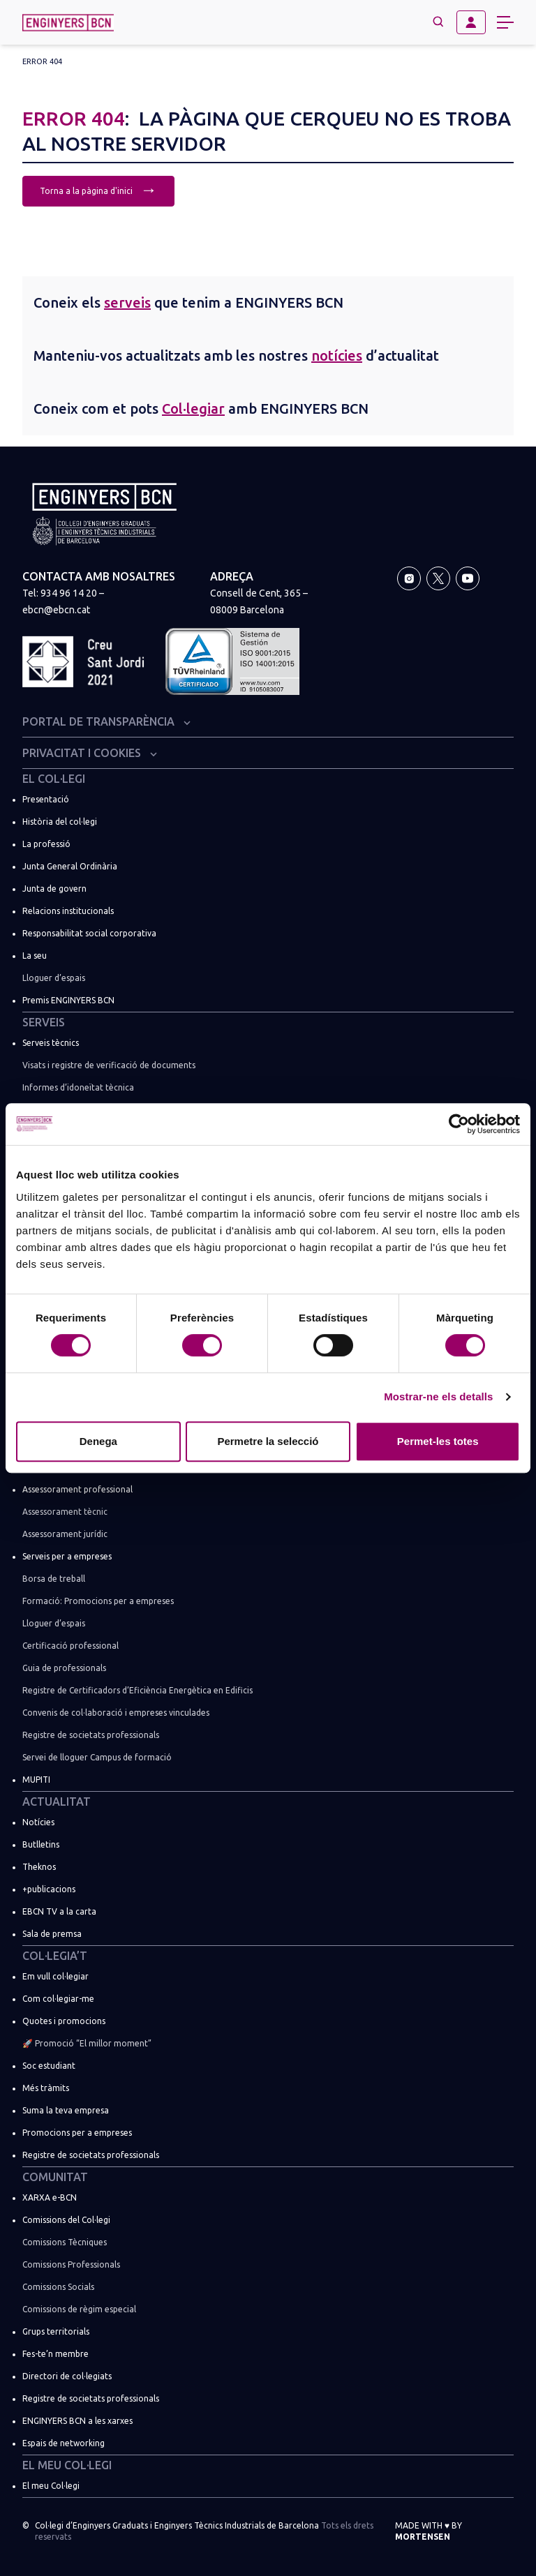 This screenshot has width=536, height=2576. I want to click on Col·legia’t, so click(54, 1955).